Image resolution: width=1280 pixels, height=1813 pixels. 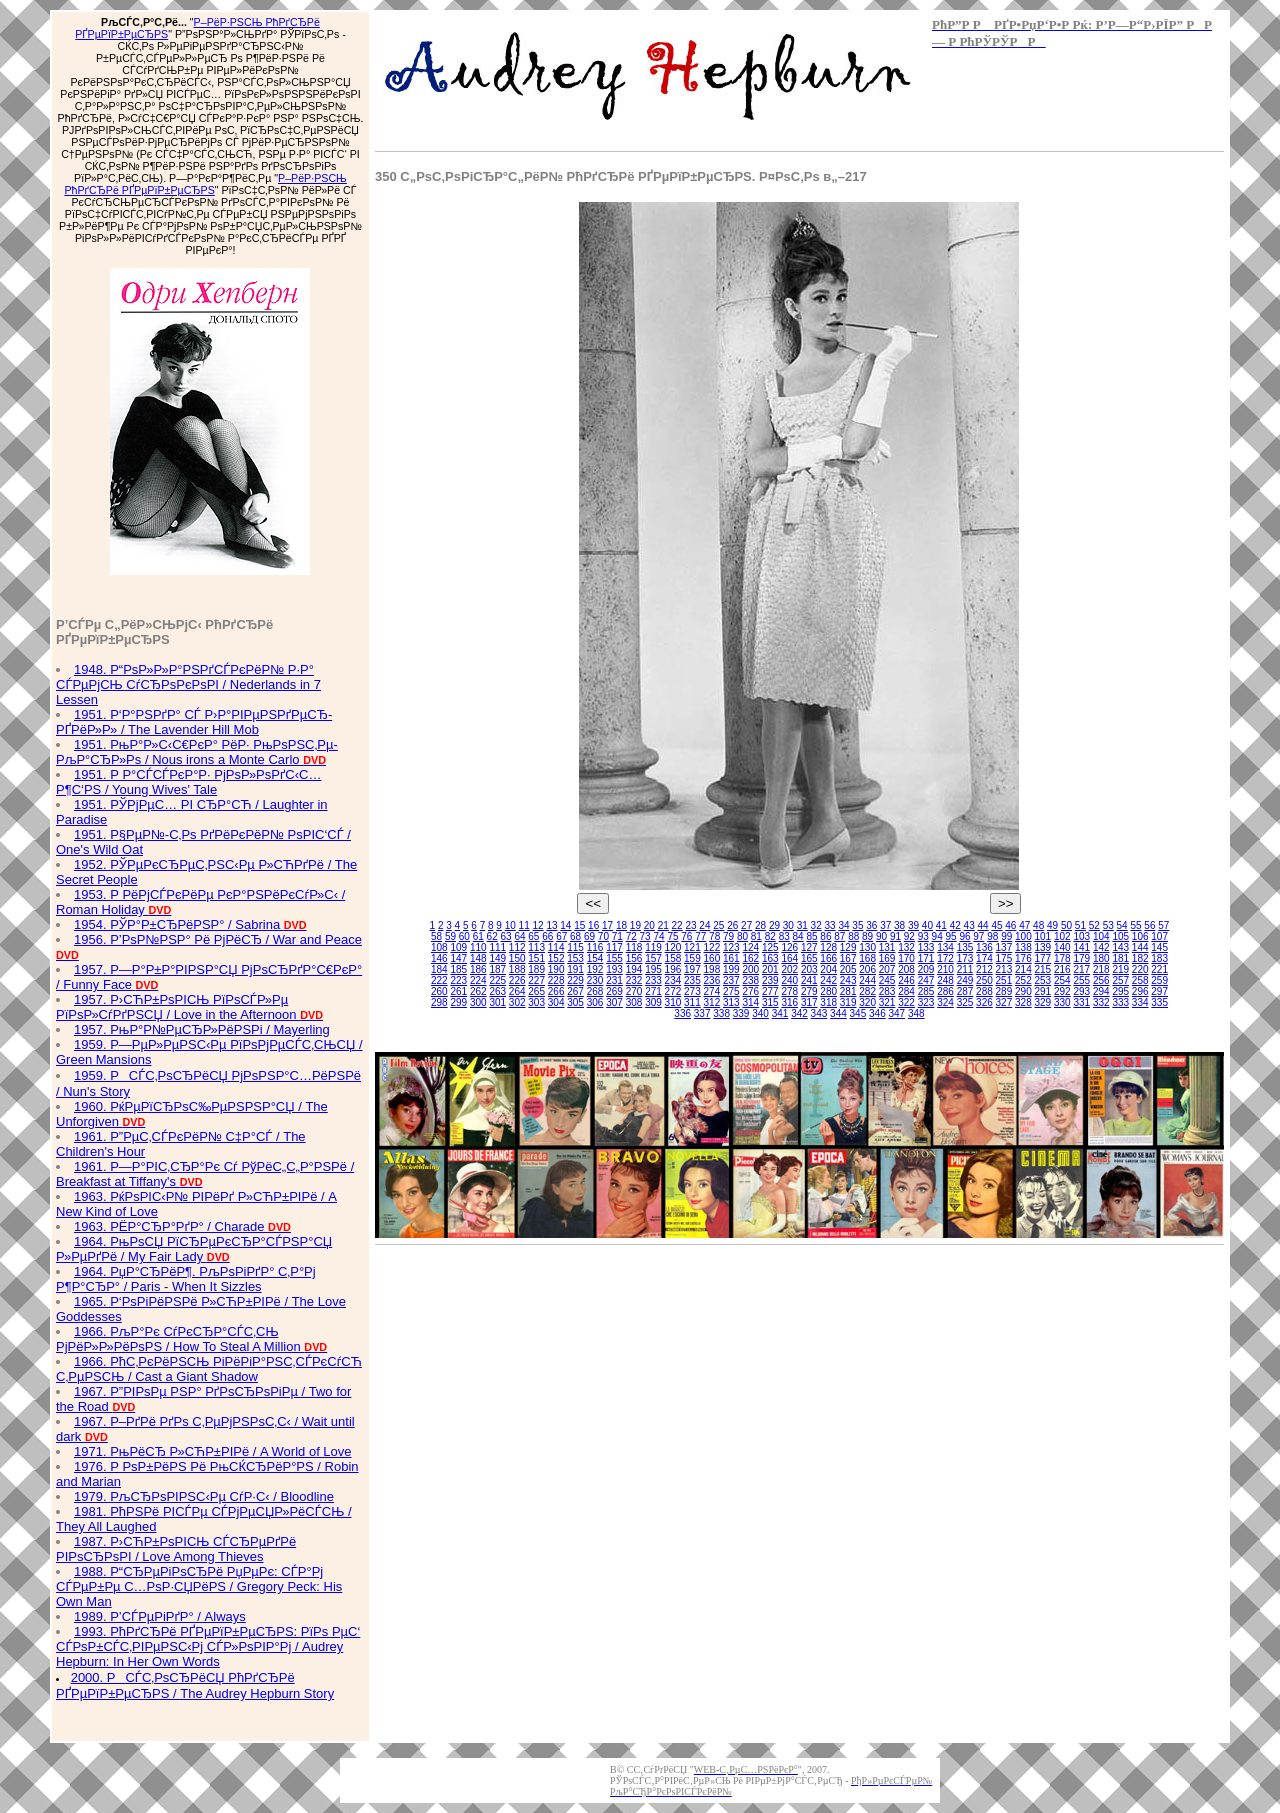 I want to click on 24, so click(x=704, y=925).